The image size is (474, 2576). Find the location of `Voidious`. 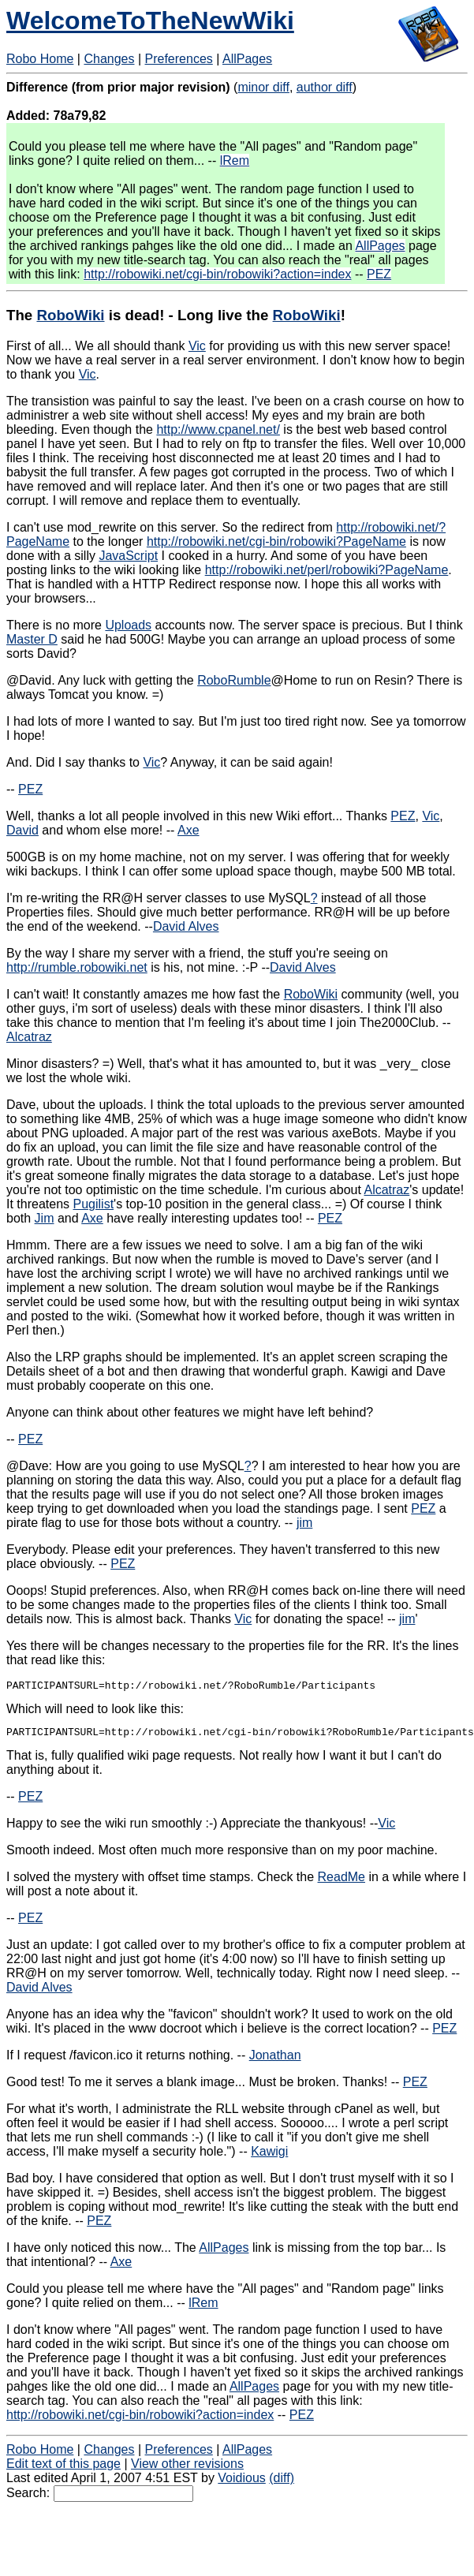

Voidious is located at coordinates (242, 2482).